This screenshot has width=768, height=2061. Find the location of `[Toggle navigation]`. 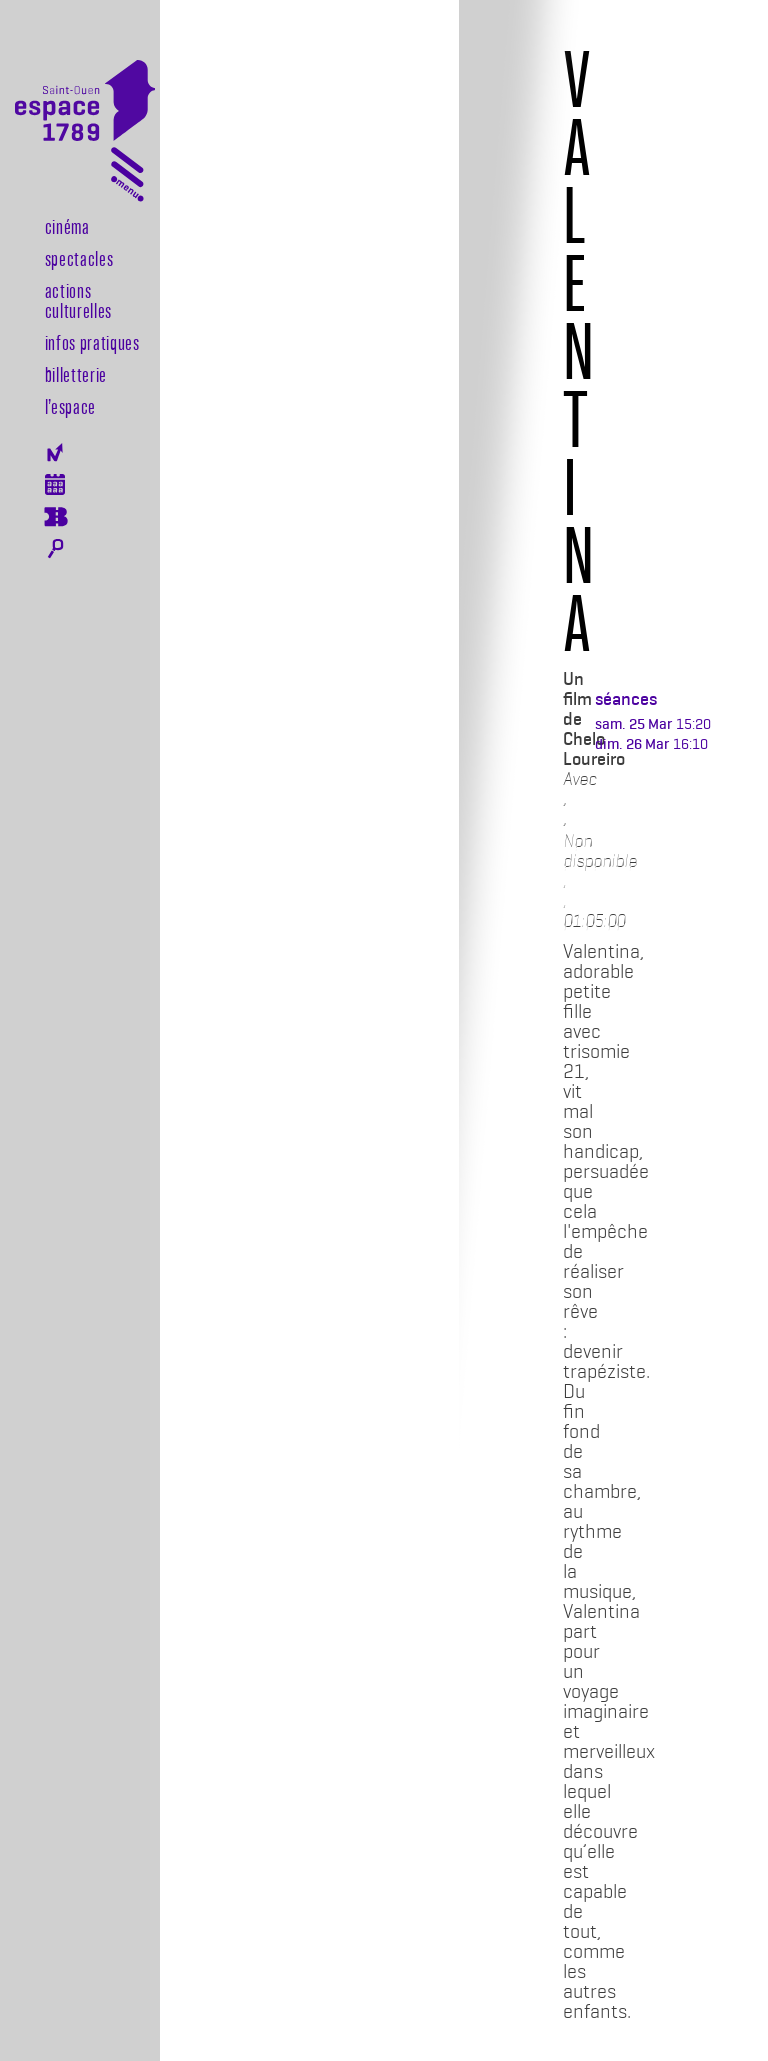

[Toggle navigation] is located at coordinates (127, 178).